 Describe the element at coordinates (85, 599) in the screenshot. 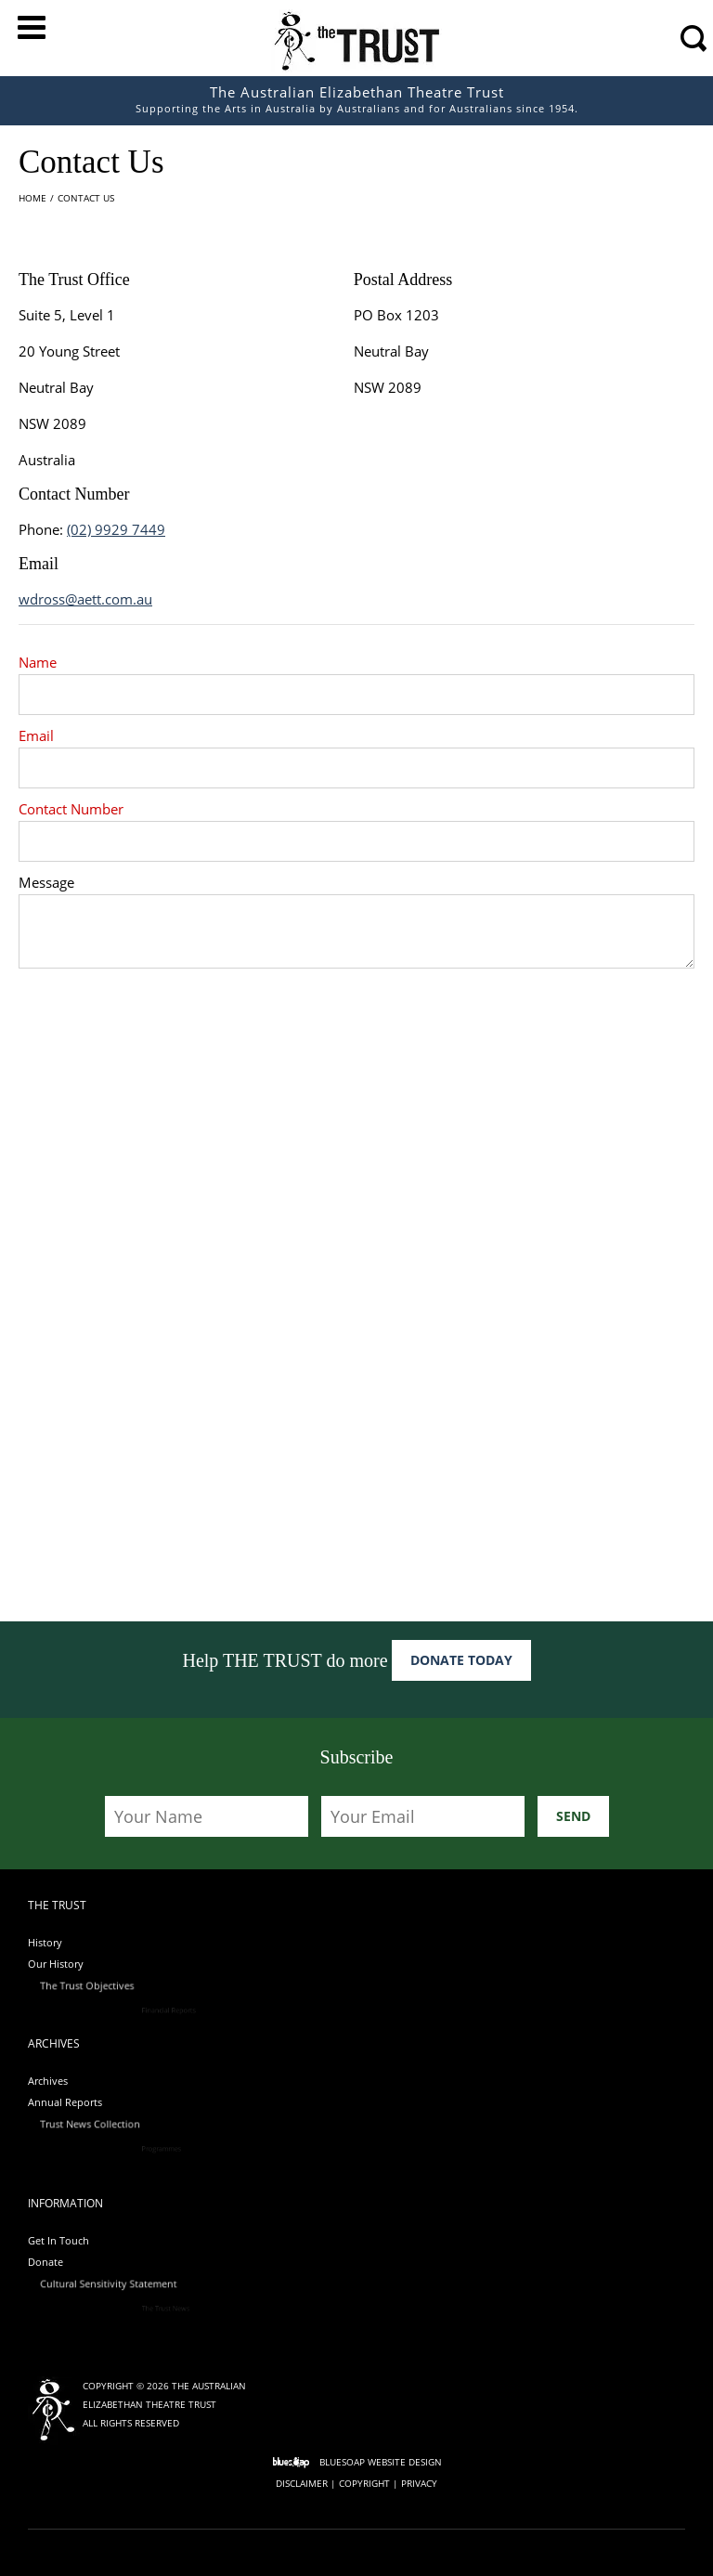

I see `wdross@aett.com.au` at that location.